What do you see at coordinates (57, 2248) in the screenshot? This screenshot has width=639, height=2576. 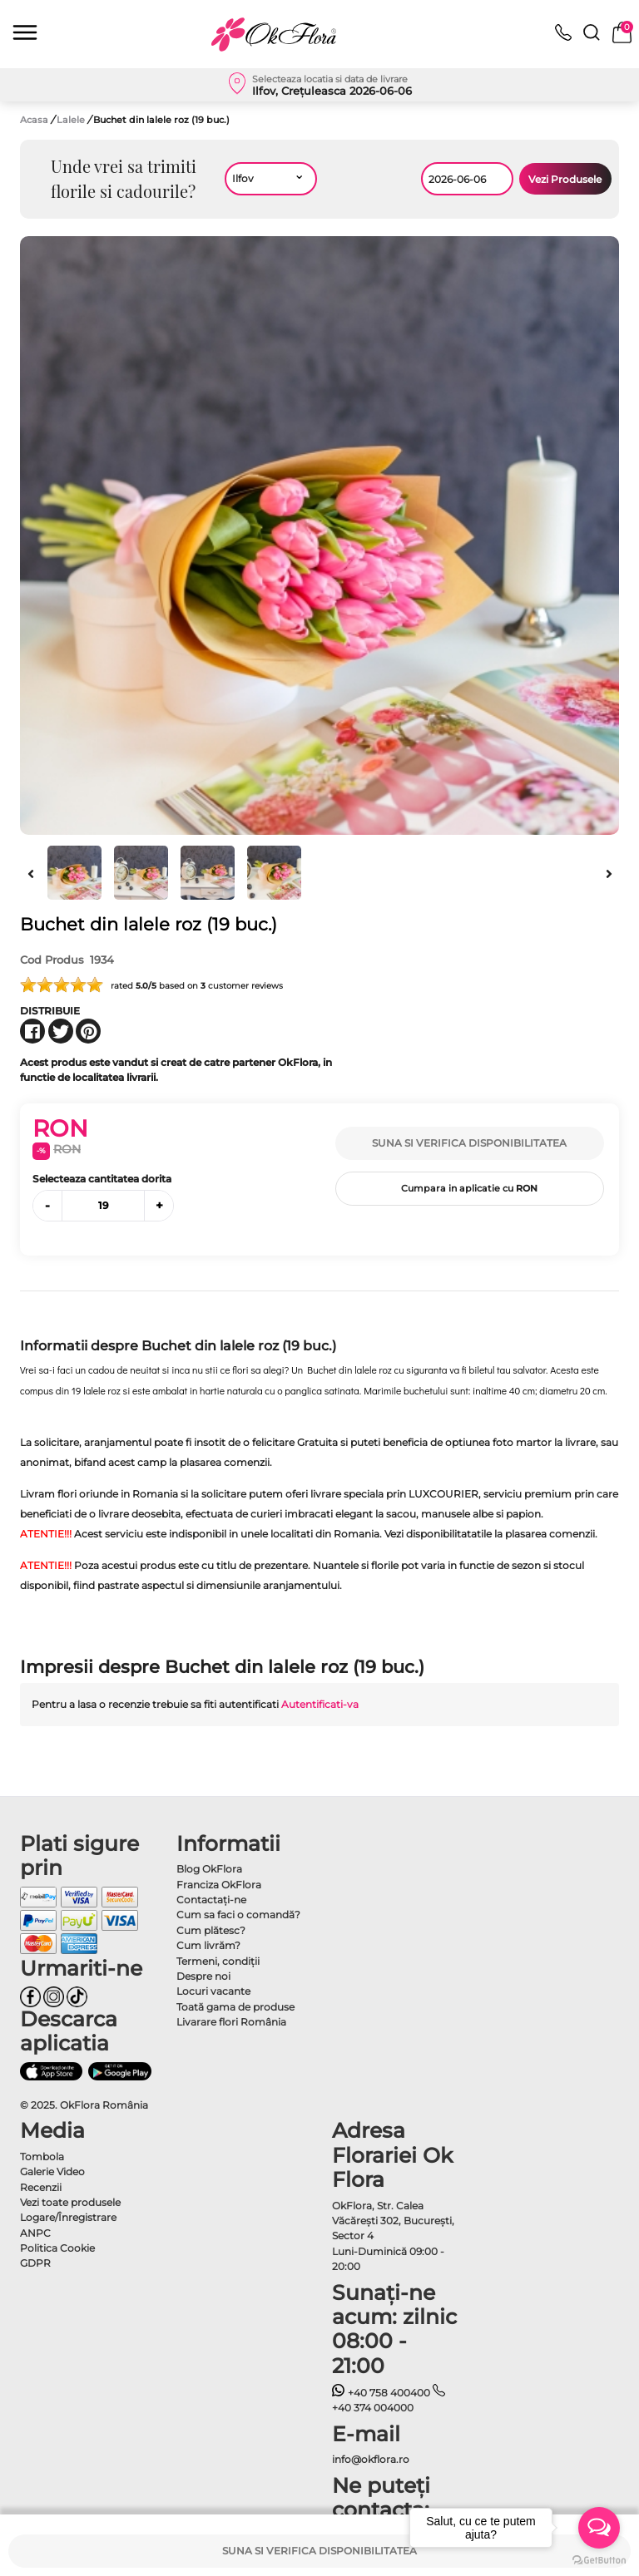 I see `Politica Cookie` at bounding box center [57, 2248].